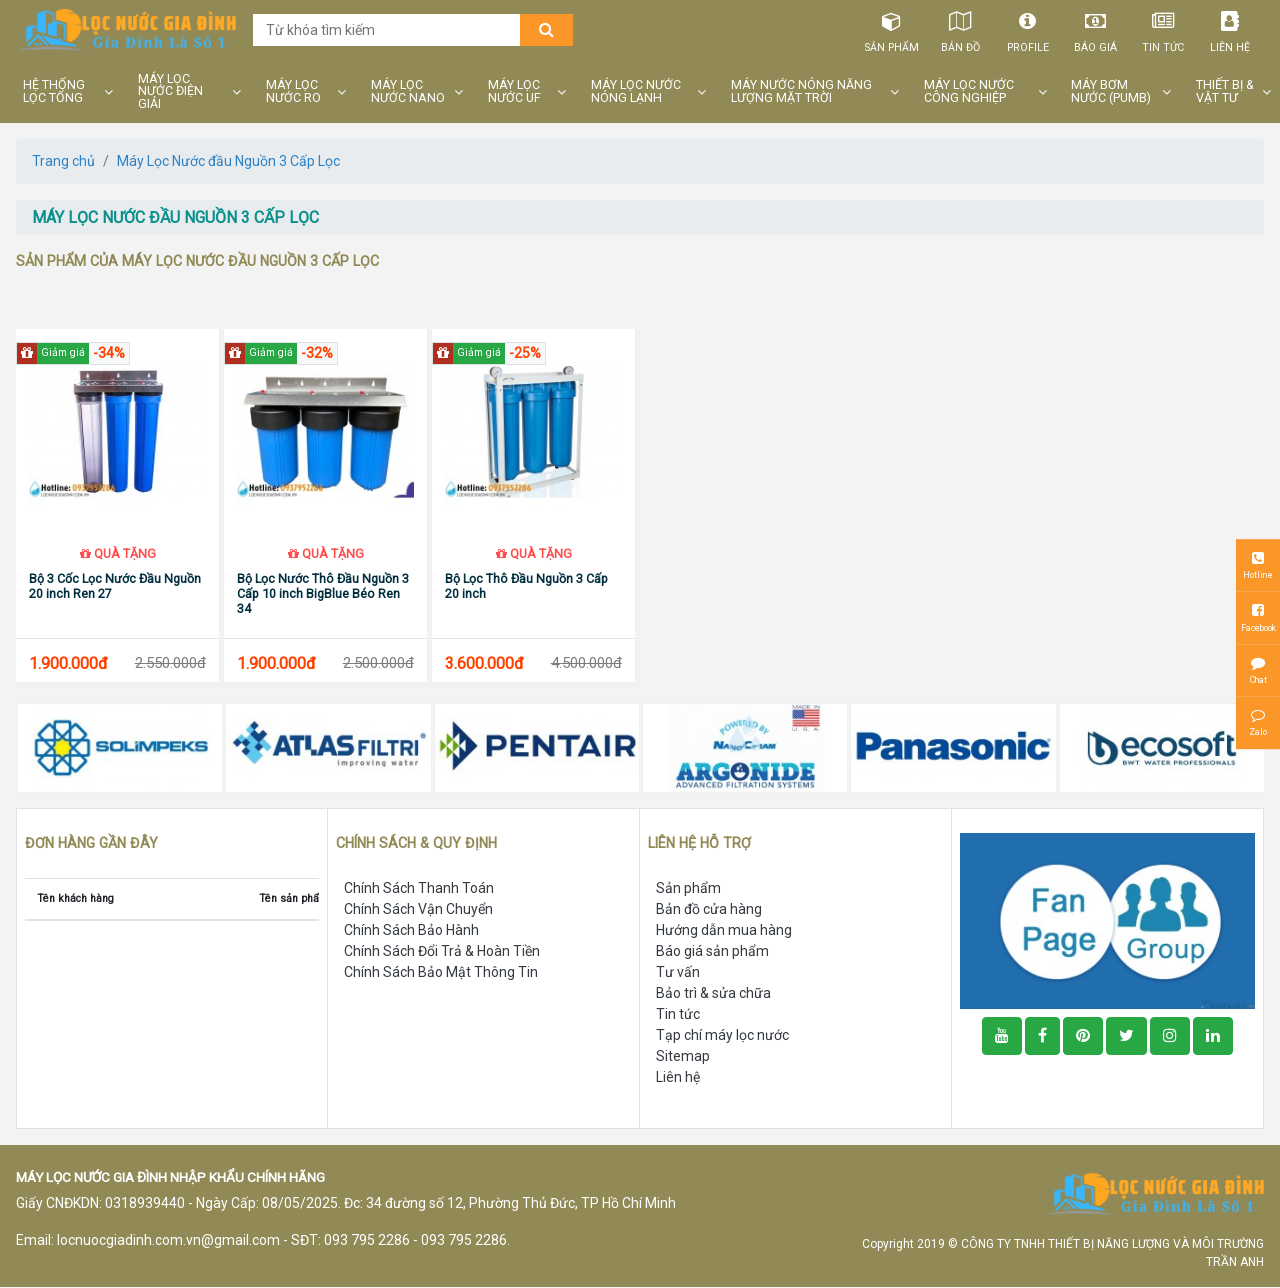 This screenshot has height=1288, width=1280. Describe the element at coordinates (801, 91) in the screenshot. I see `MÁY NƯỚC NÓNG NĂNG LƯỢNG MẶT TRỜI` at that location.